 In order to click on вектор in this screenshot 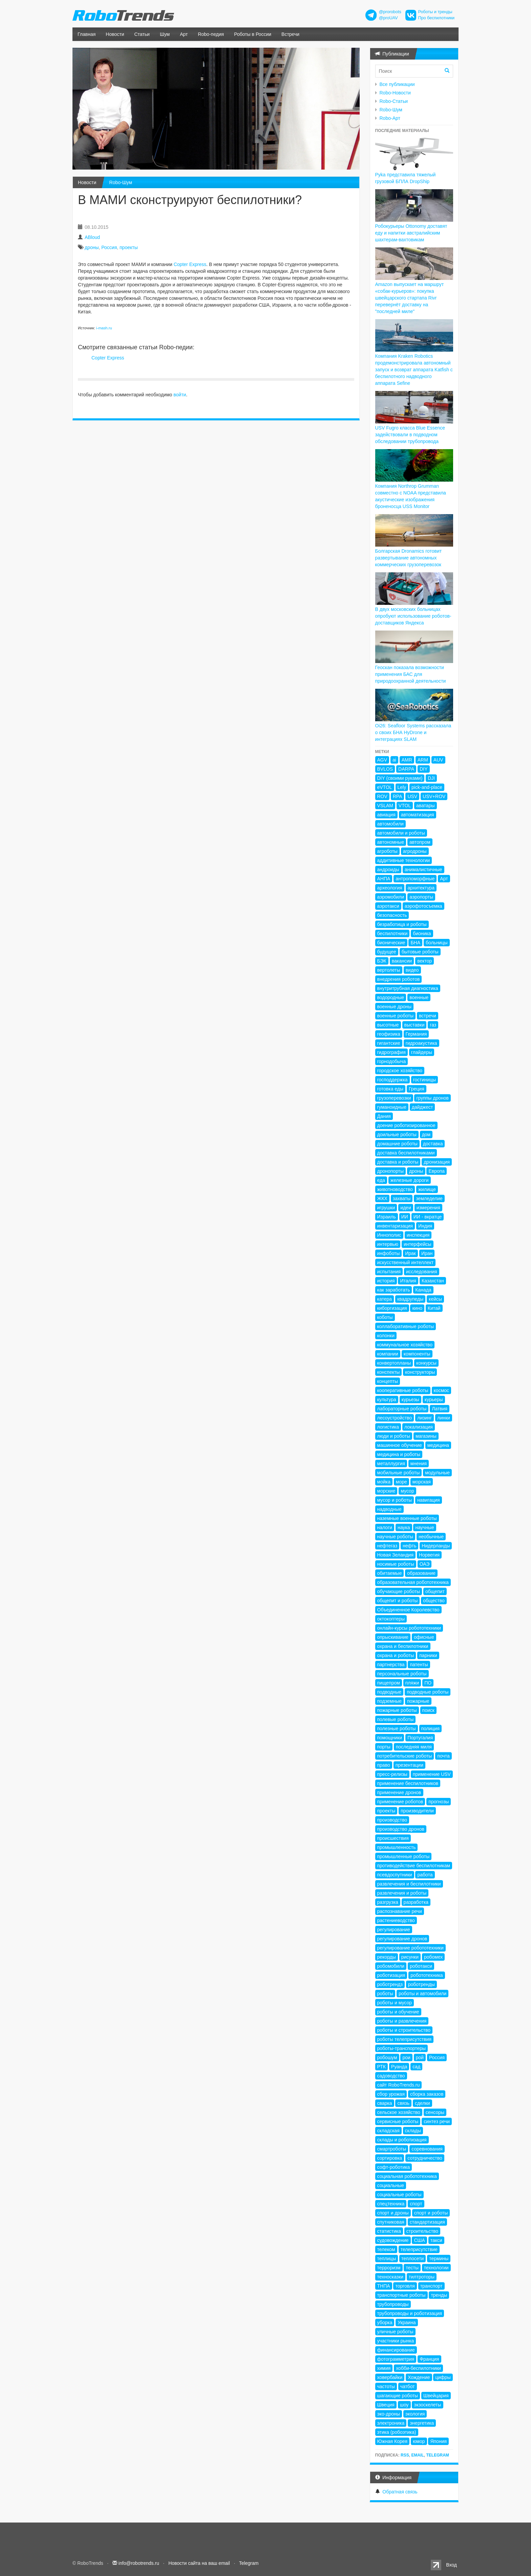, I will do `click(424, 961)`.